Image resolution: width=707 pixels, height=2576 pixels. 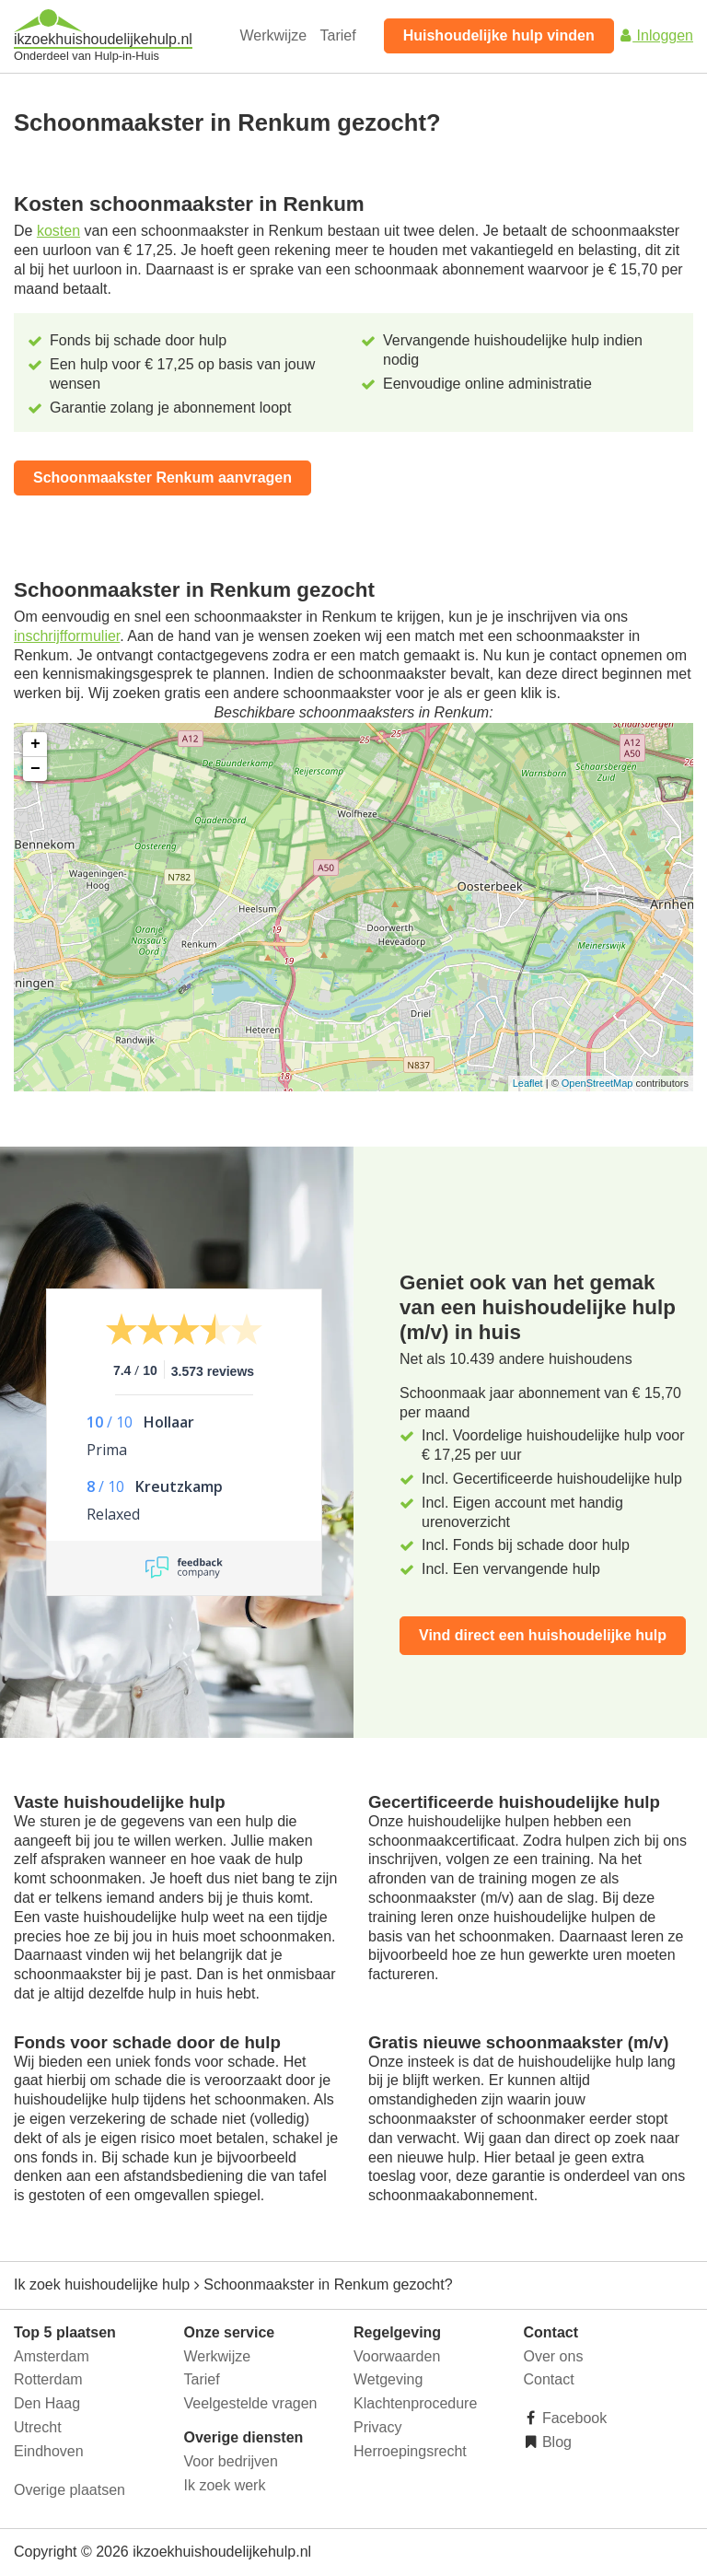 I want to click on Wetgeving, so click(x=388, y=2379).